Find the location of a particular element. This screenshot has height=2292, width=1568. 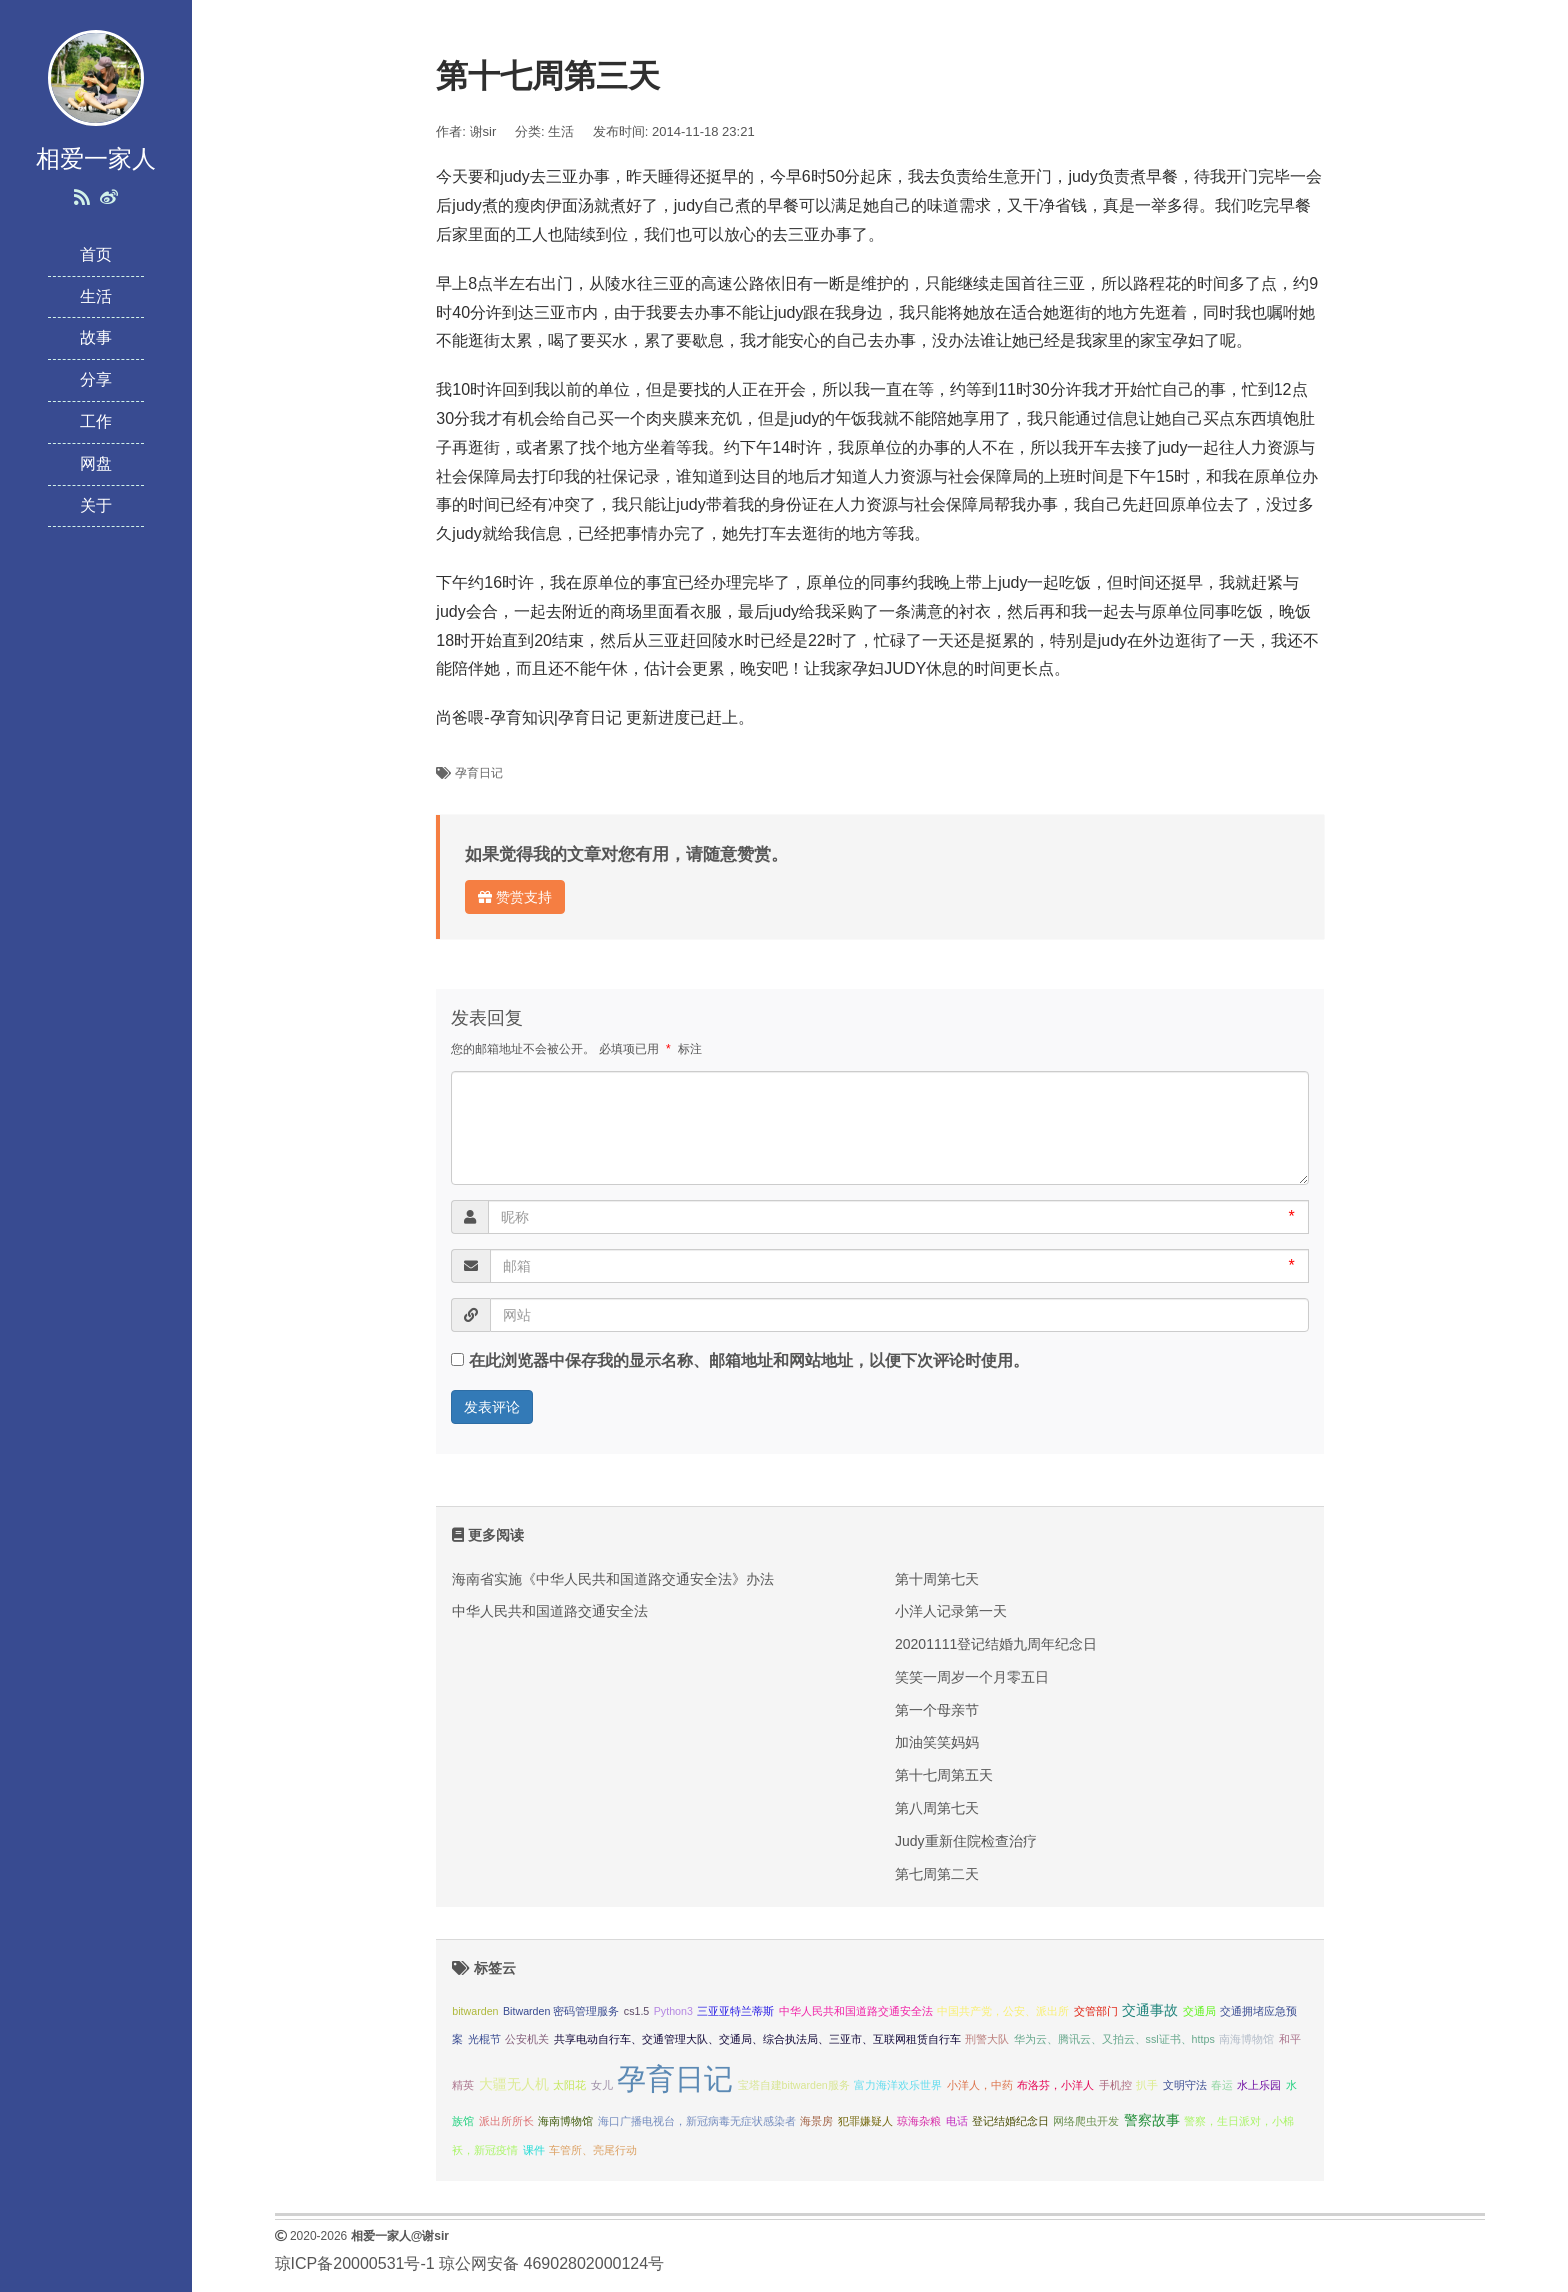

bitwarden [bitwarden (1 项);] is located at coordinates (475, 2011).